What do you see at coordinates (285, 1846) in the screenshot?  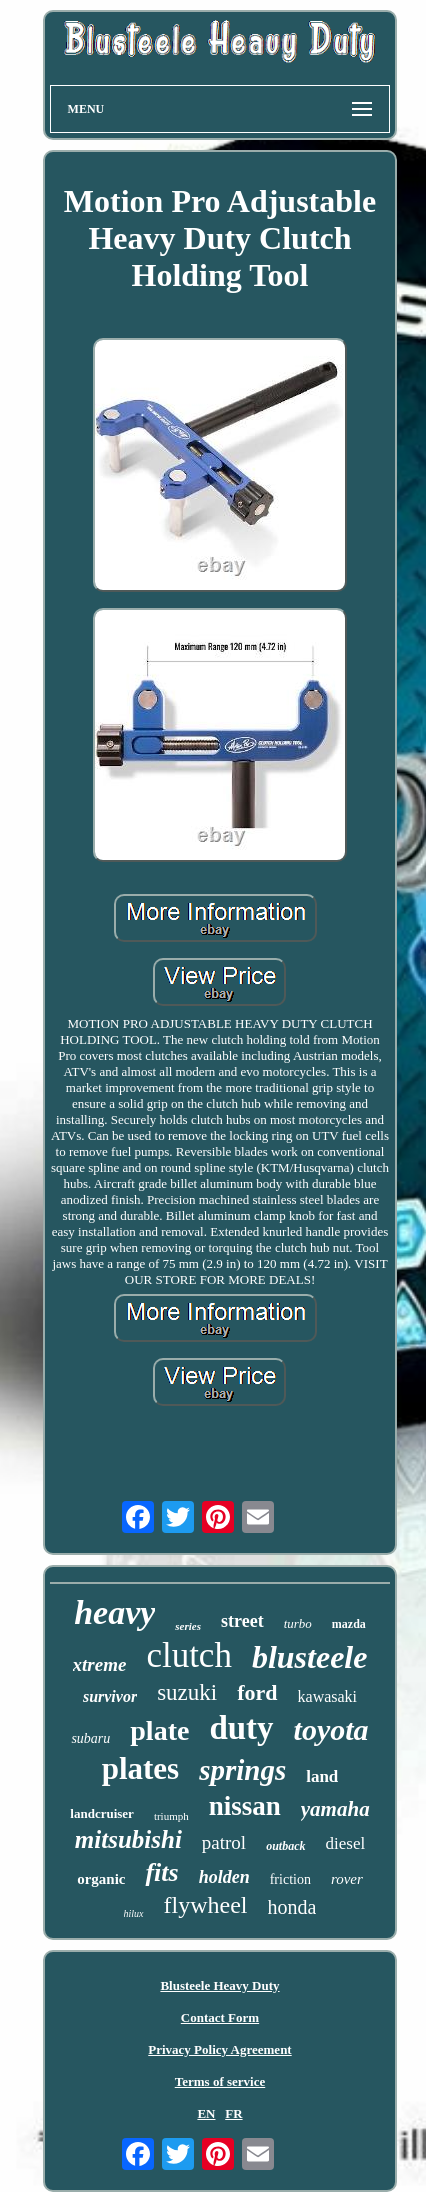 I see `outback` at bounding box center [285, 1846].